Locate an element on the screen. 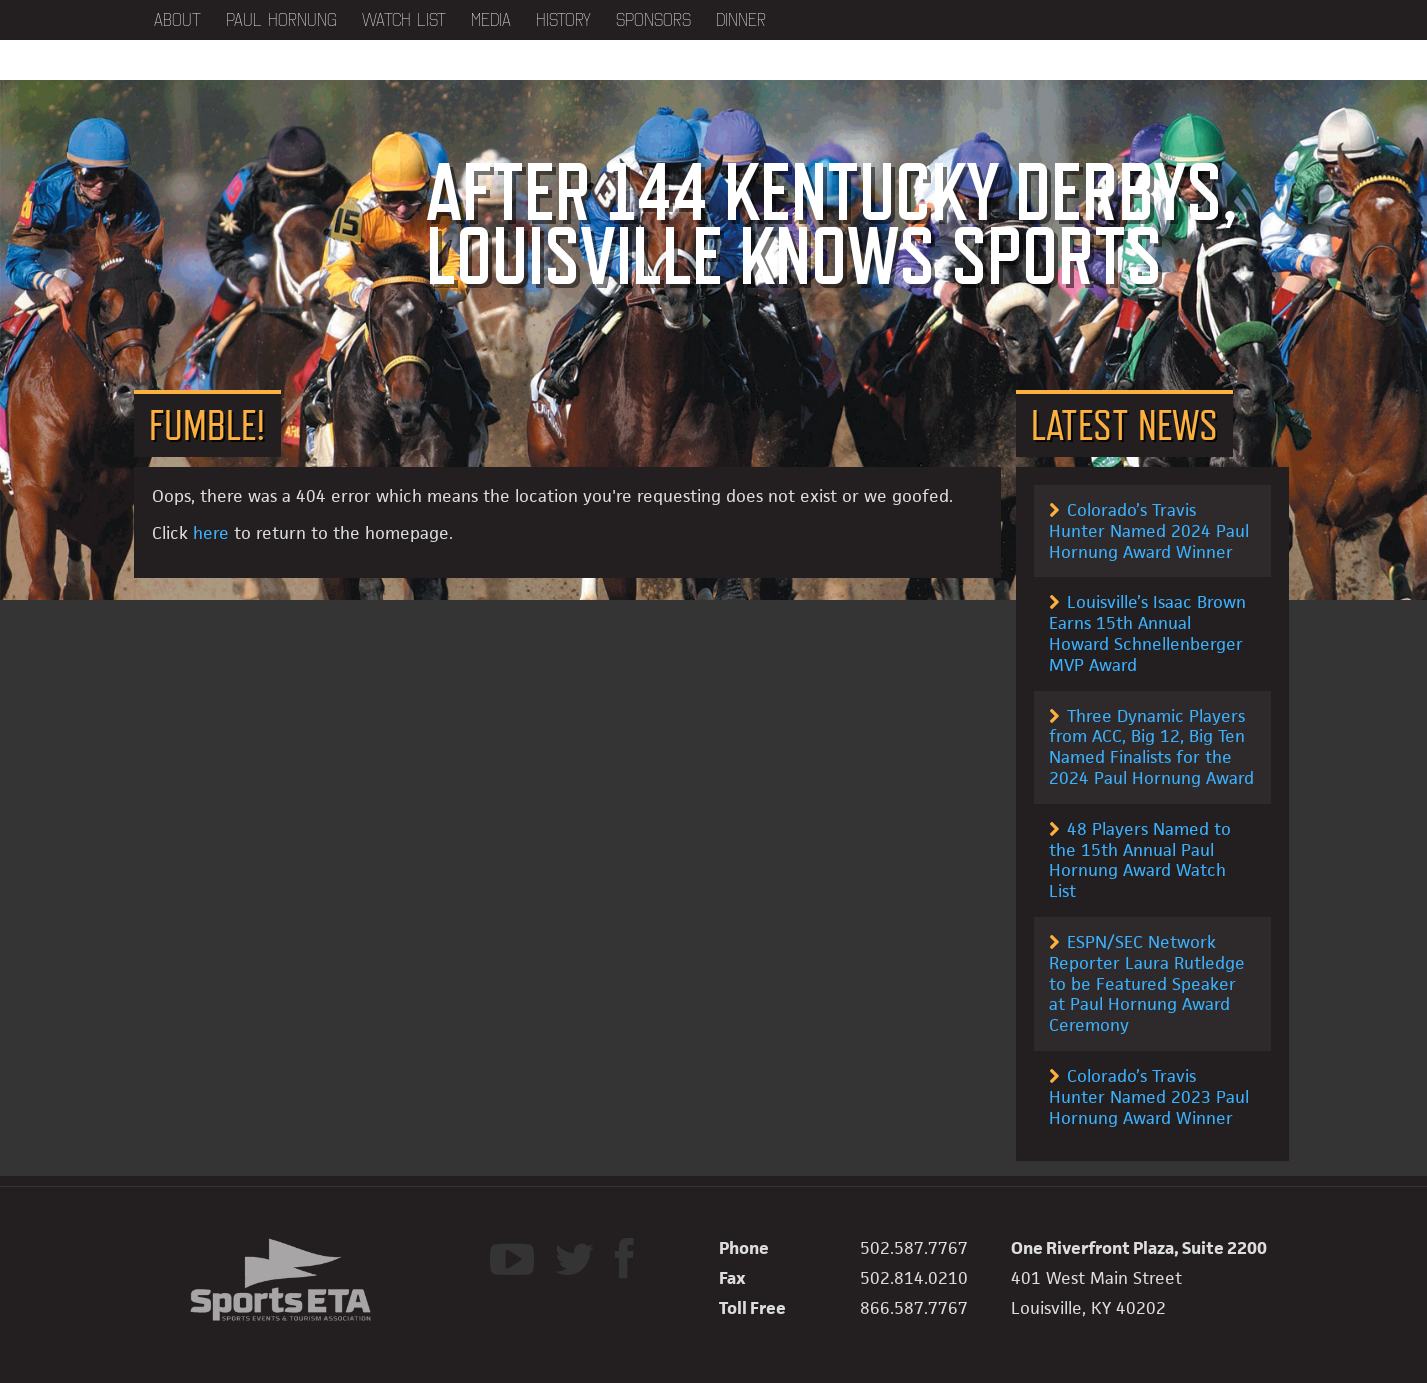 Image resolution: width=1427 pixels, height=1383 pixels. ESPN/SEC Network Reporter Laura Rutledge to be Featured Speaker at Paul Hornung Award Ceremony is located at coordinates (1147, 983).